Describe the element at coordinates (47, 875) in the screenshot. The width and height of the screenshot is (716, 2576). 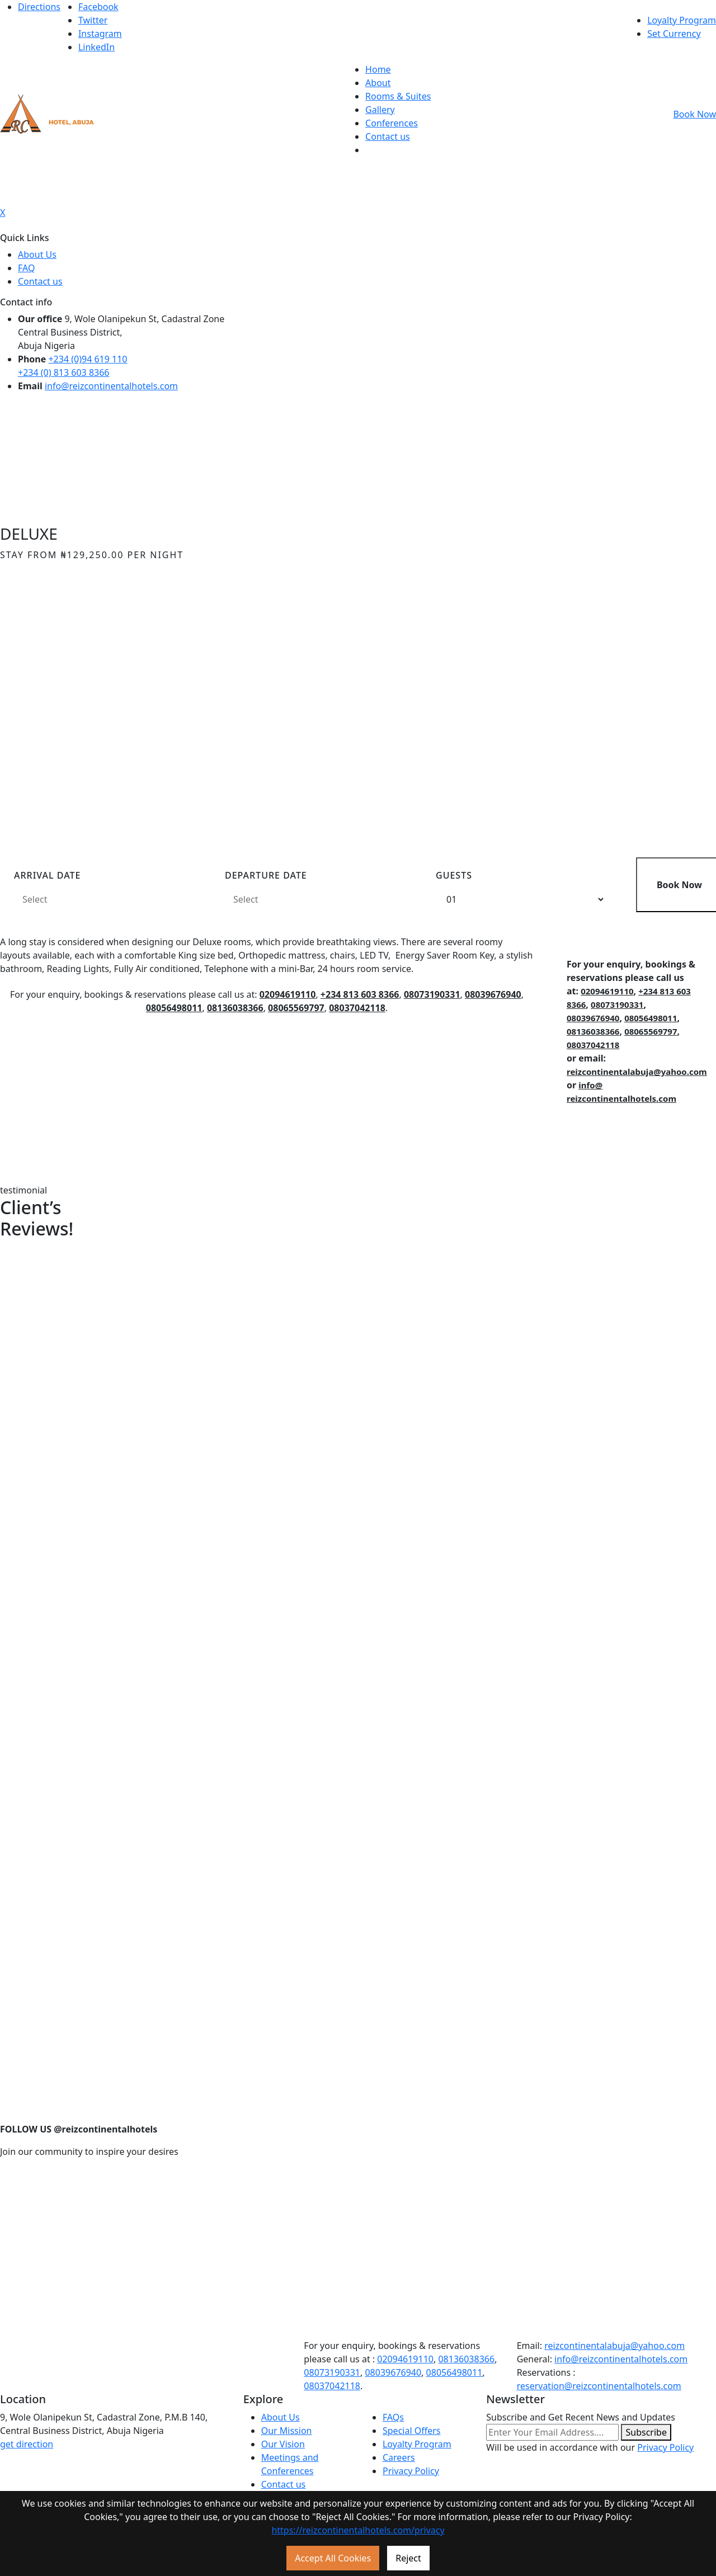
I see `arrival date` at that location.